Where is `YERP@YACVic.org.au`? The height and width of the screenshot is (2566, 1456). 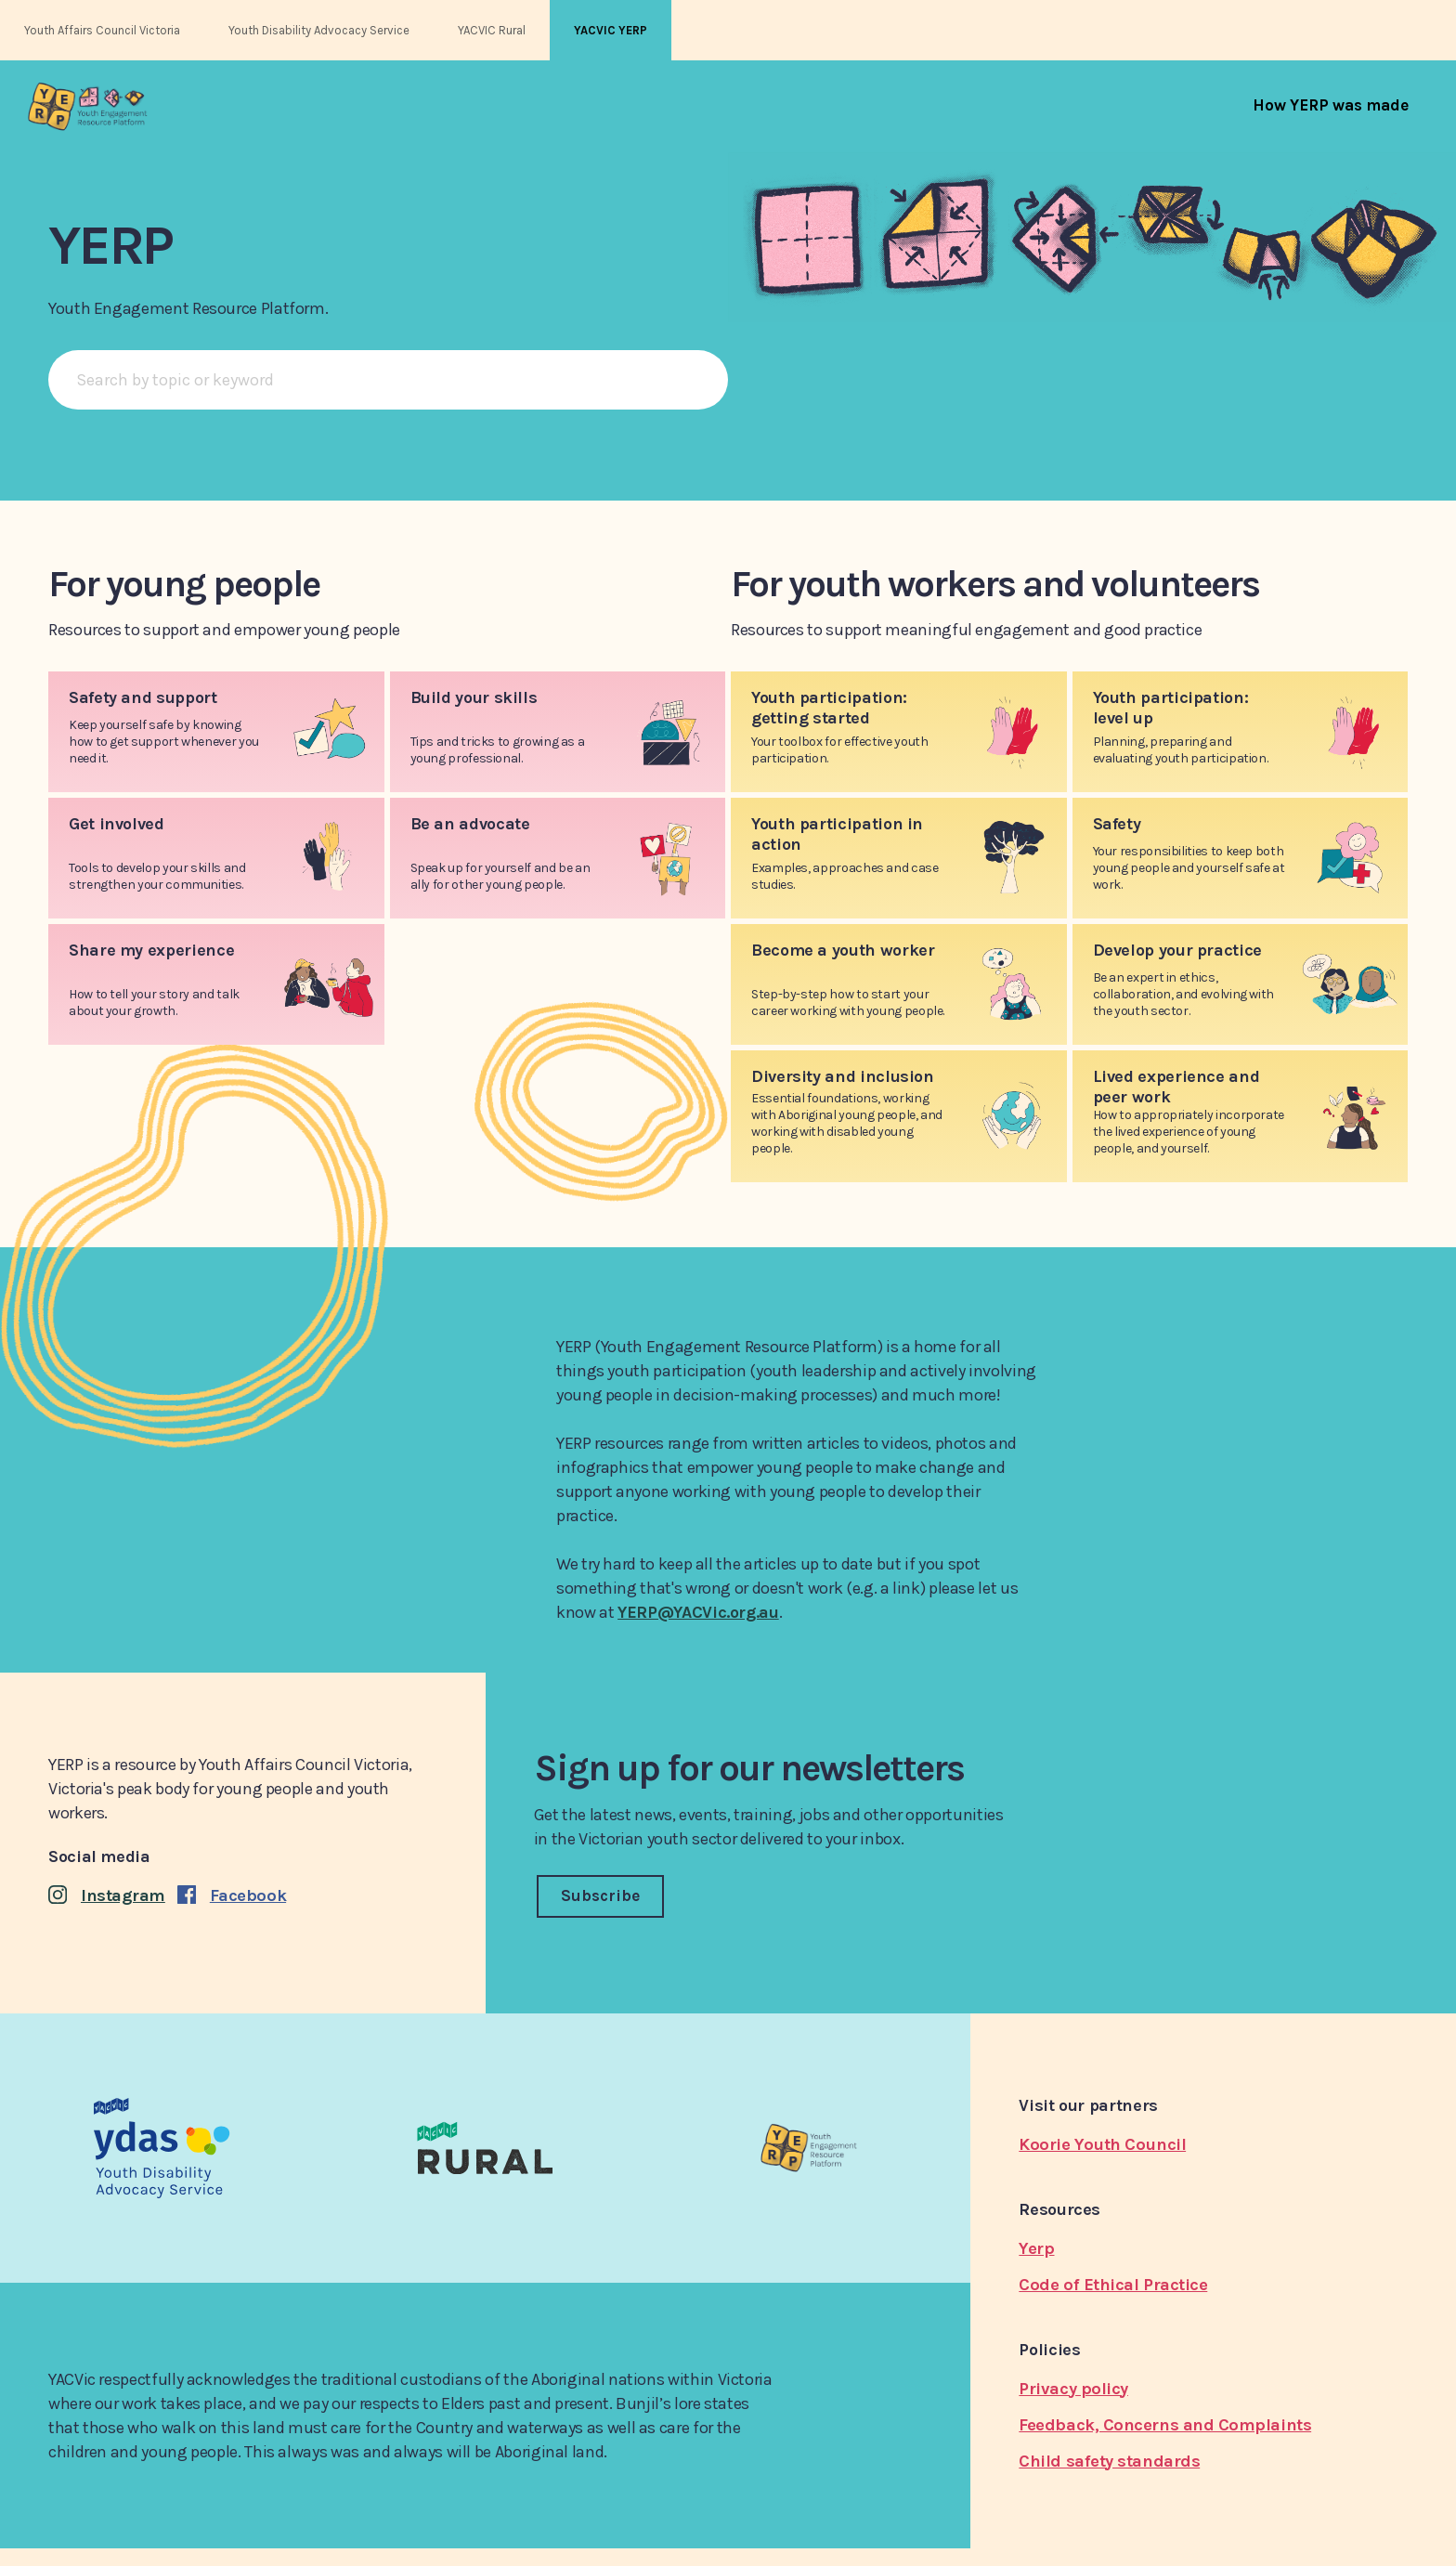
YERP@YACVic.org.au is located at coordinates (698, 1612).